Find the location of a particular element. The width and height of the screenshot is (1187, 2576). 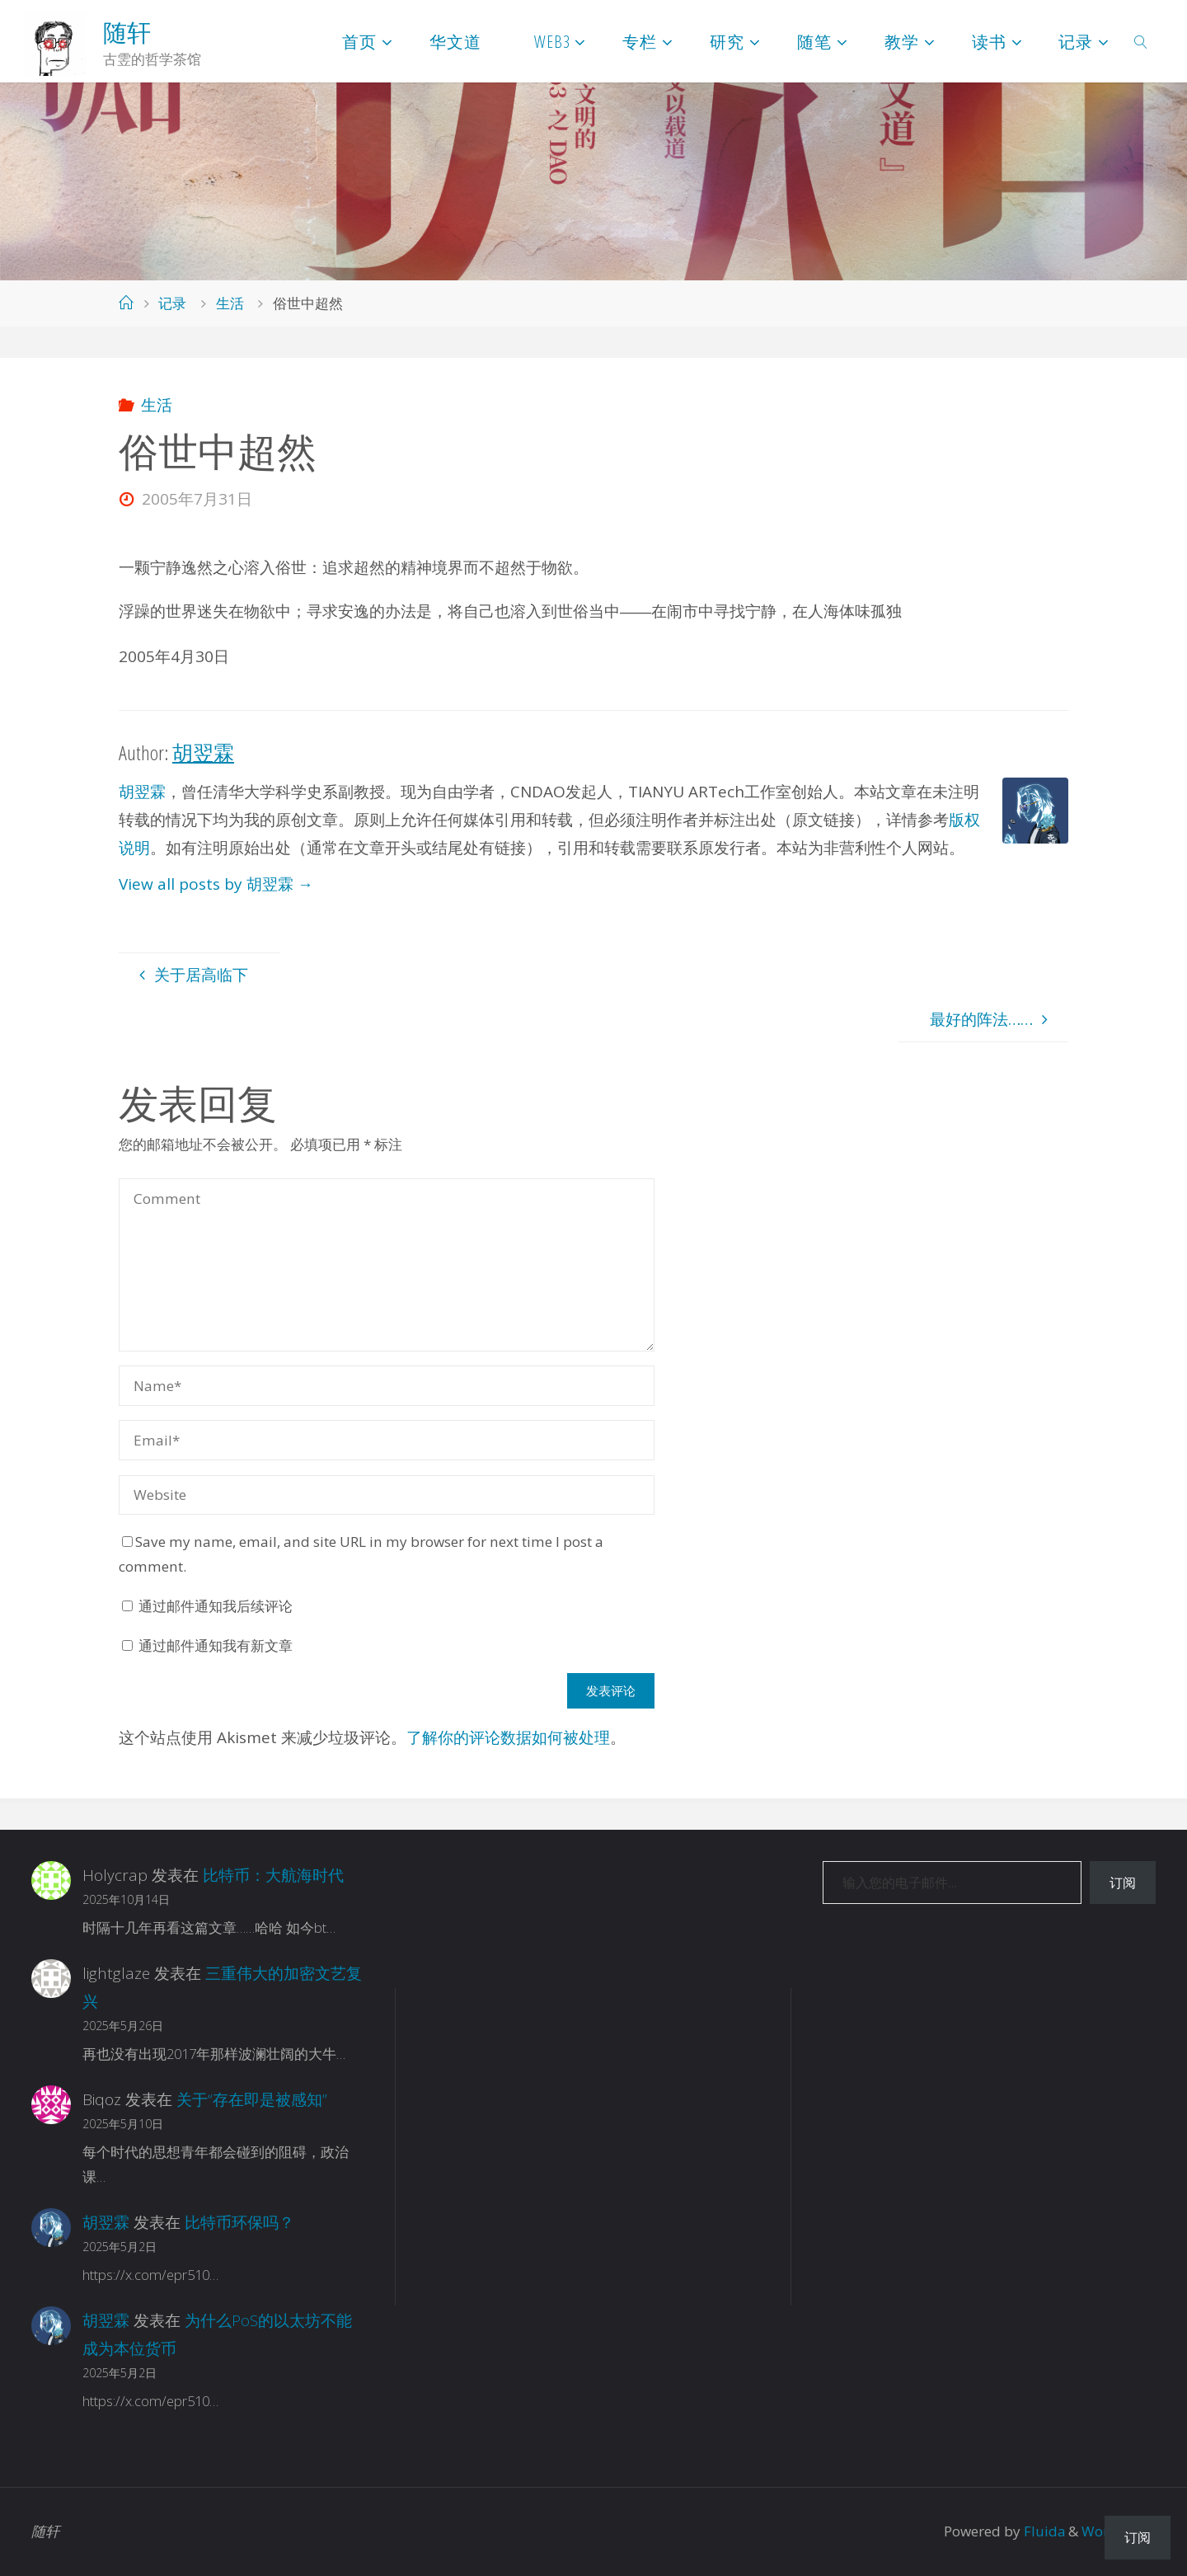

记录 is located at coordinates (172, 303).